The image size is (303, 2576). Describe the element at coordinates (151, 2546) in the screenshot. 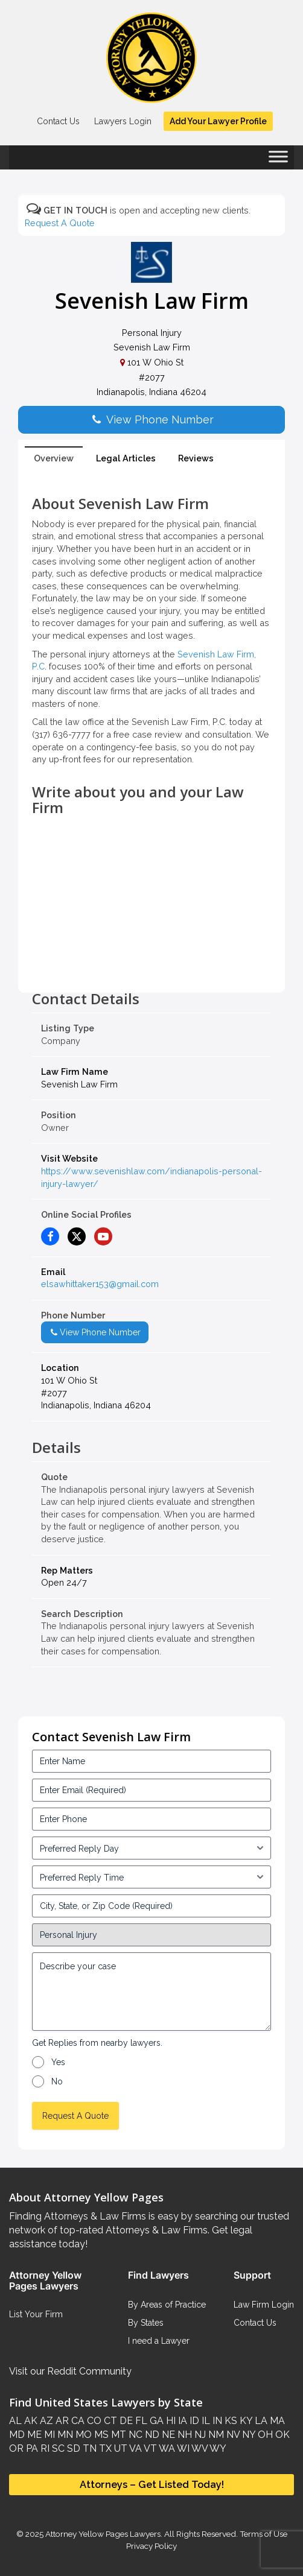

I see `Privacy Policy` at that location.